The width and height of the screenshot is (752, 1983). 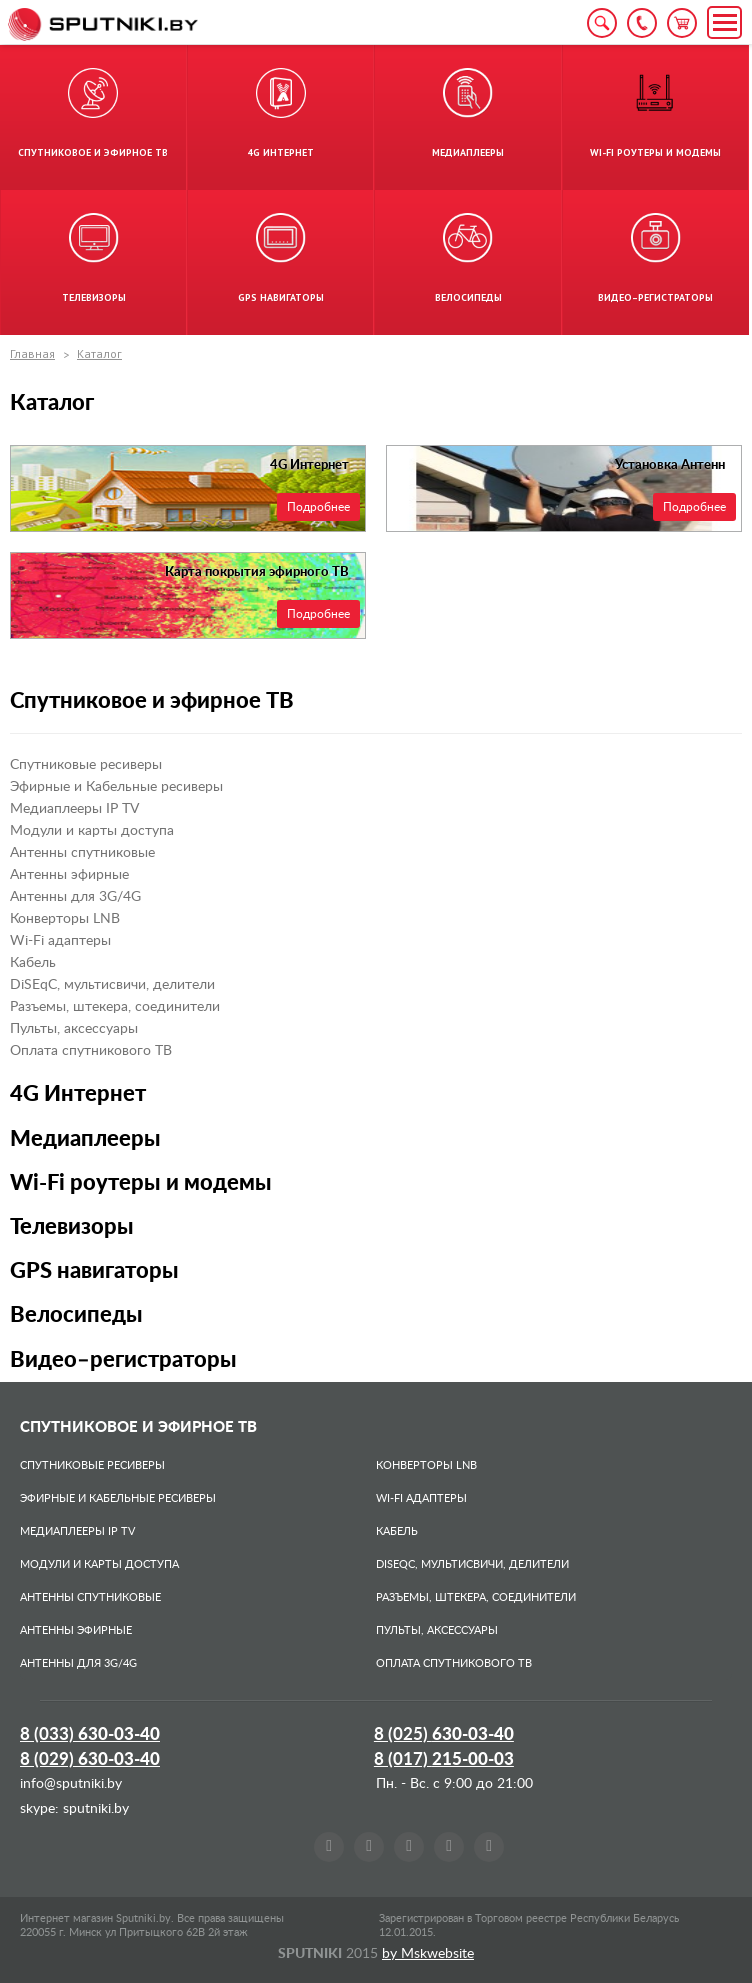 I want to click on Медиаплееры, so click(x=85, y=1139).